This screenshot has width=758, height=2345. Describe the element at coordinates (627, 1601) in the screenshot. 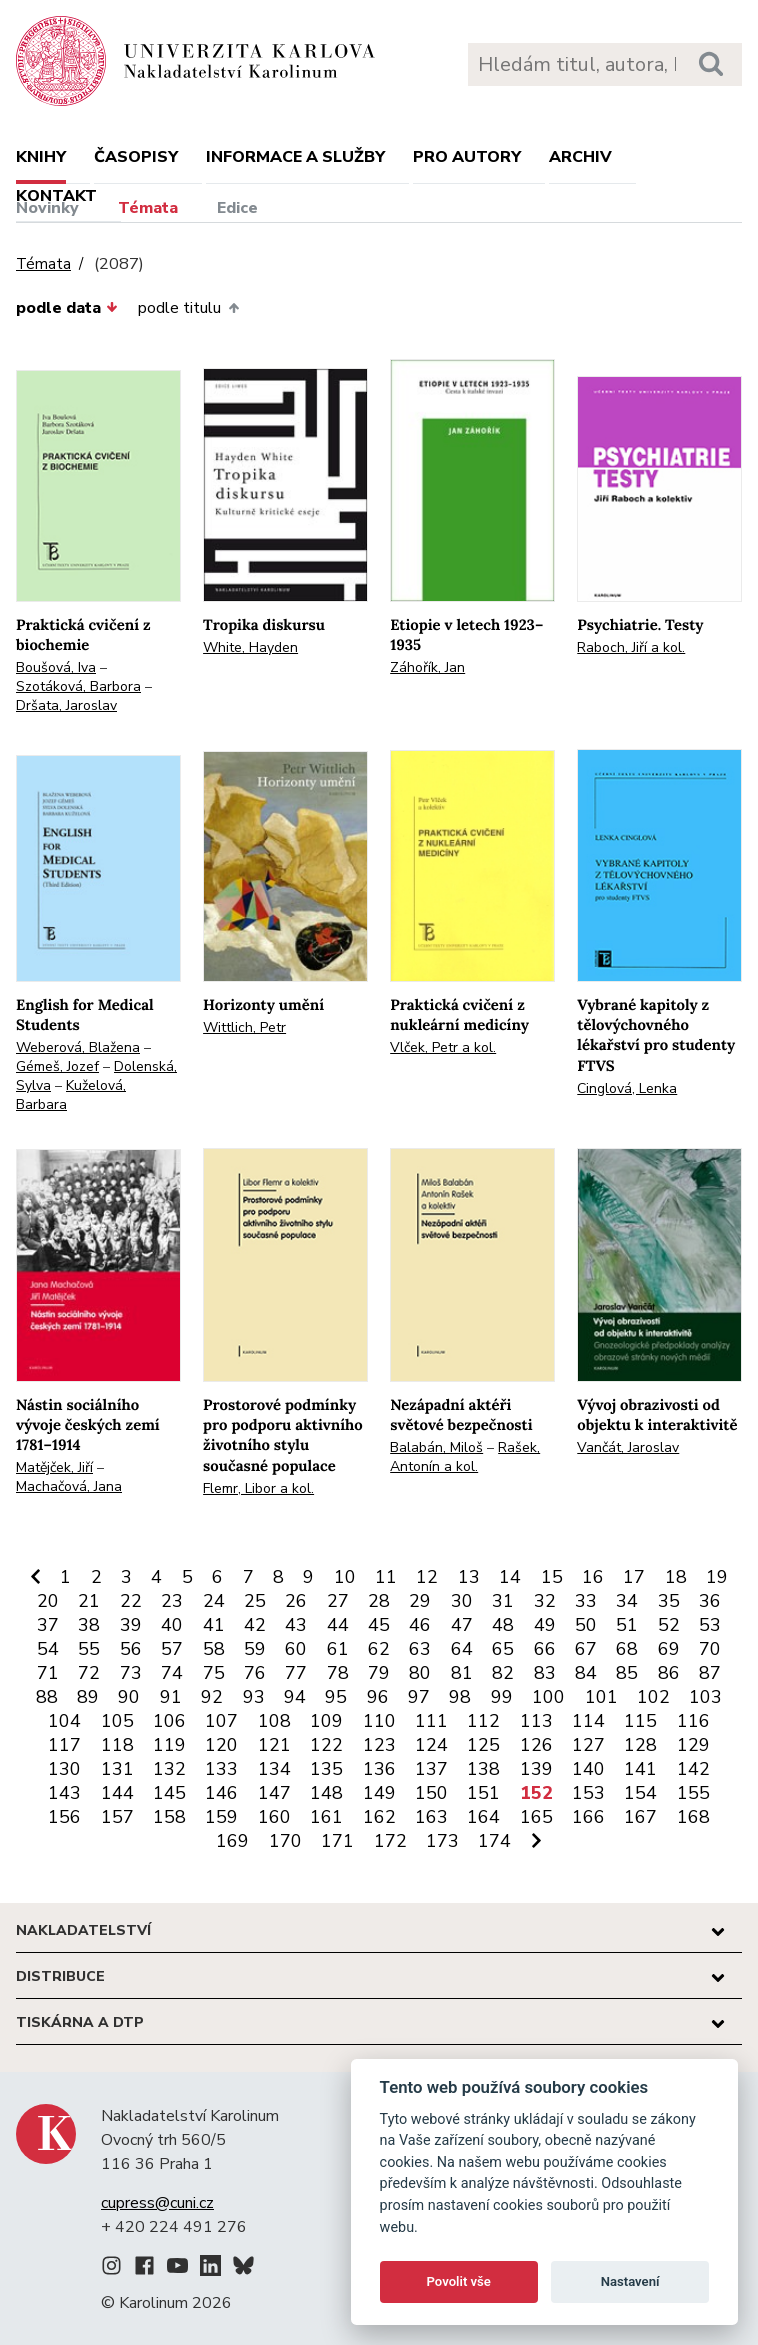

I see `34` at that location.